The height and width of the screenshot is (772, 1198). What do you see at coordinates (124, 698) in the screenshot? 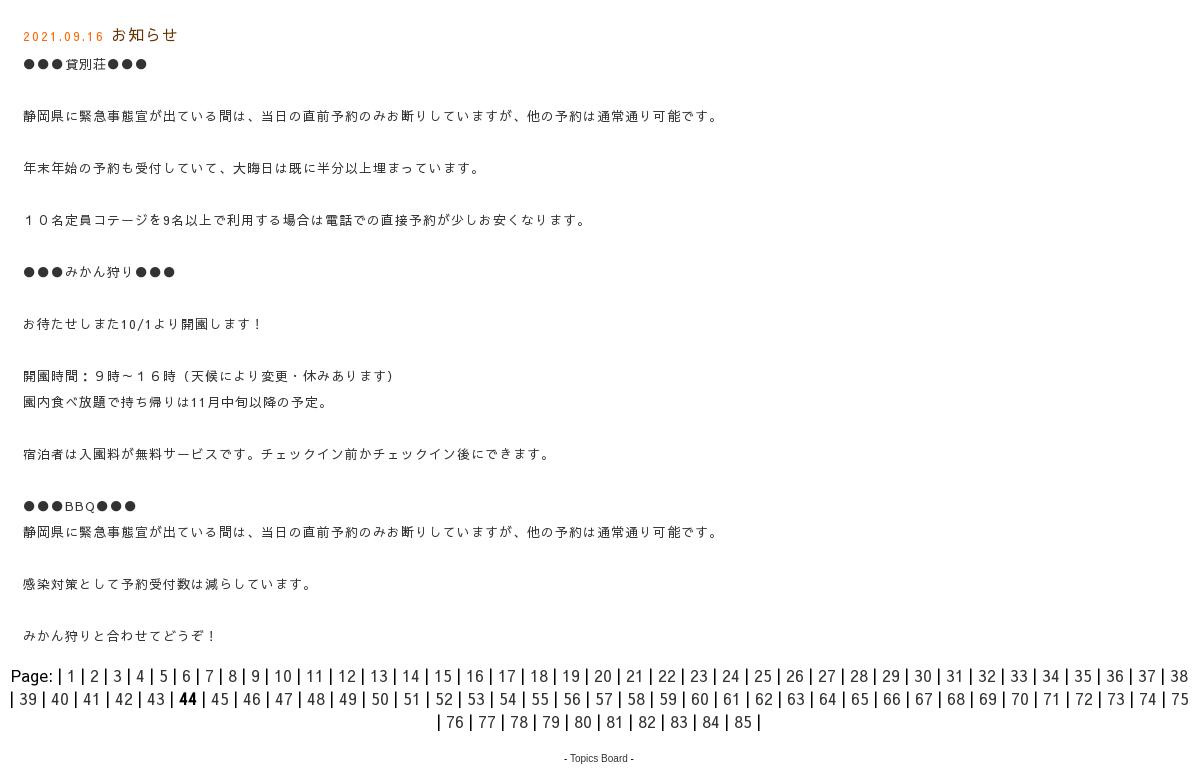
I see `42` at bounding box center [124, 698].